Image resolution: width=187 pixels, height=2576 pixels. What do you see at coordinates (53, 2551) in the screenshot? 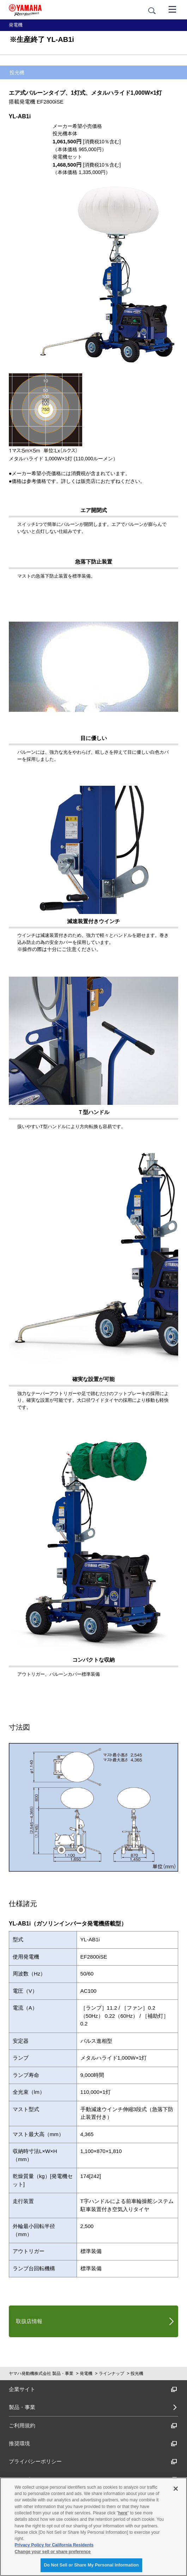
I see `Change your sell or share preference` at bounding box center [53, 2551].